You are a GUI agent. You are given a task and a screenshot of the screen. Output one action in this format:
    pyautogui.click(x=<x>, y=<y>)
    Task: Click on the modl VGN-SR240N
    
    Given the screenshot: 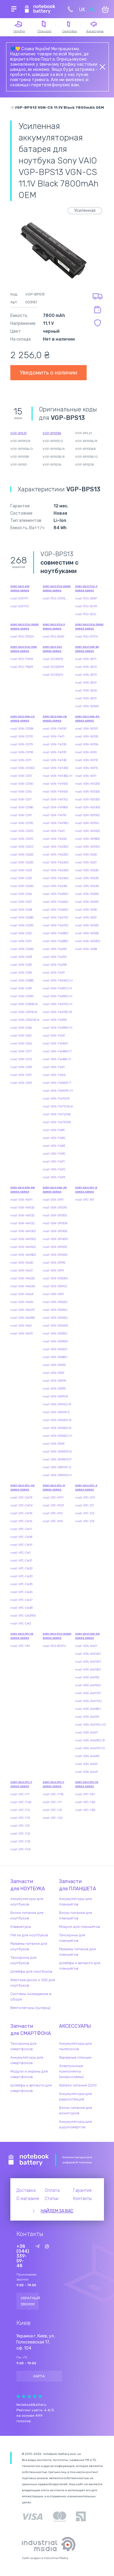 What is the action you would take?
    pyautogui.click(x=55, y=1326)
    